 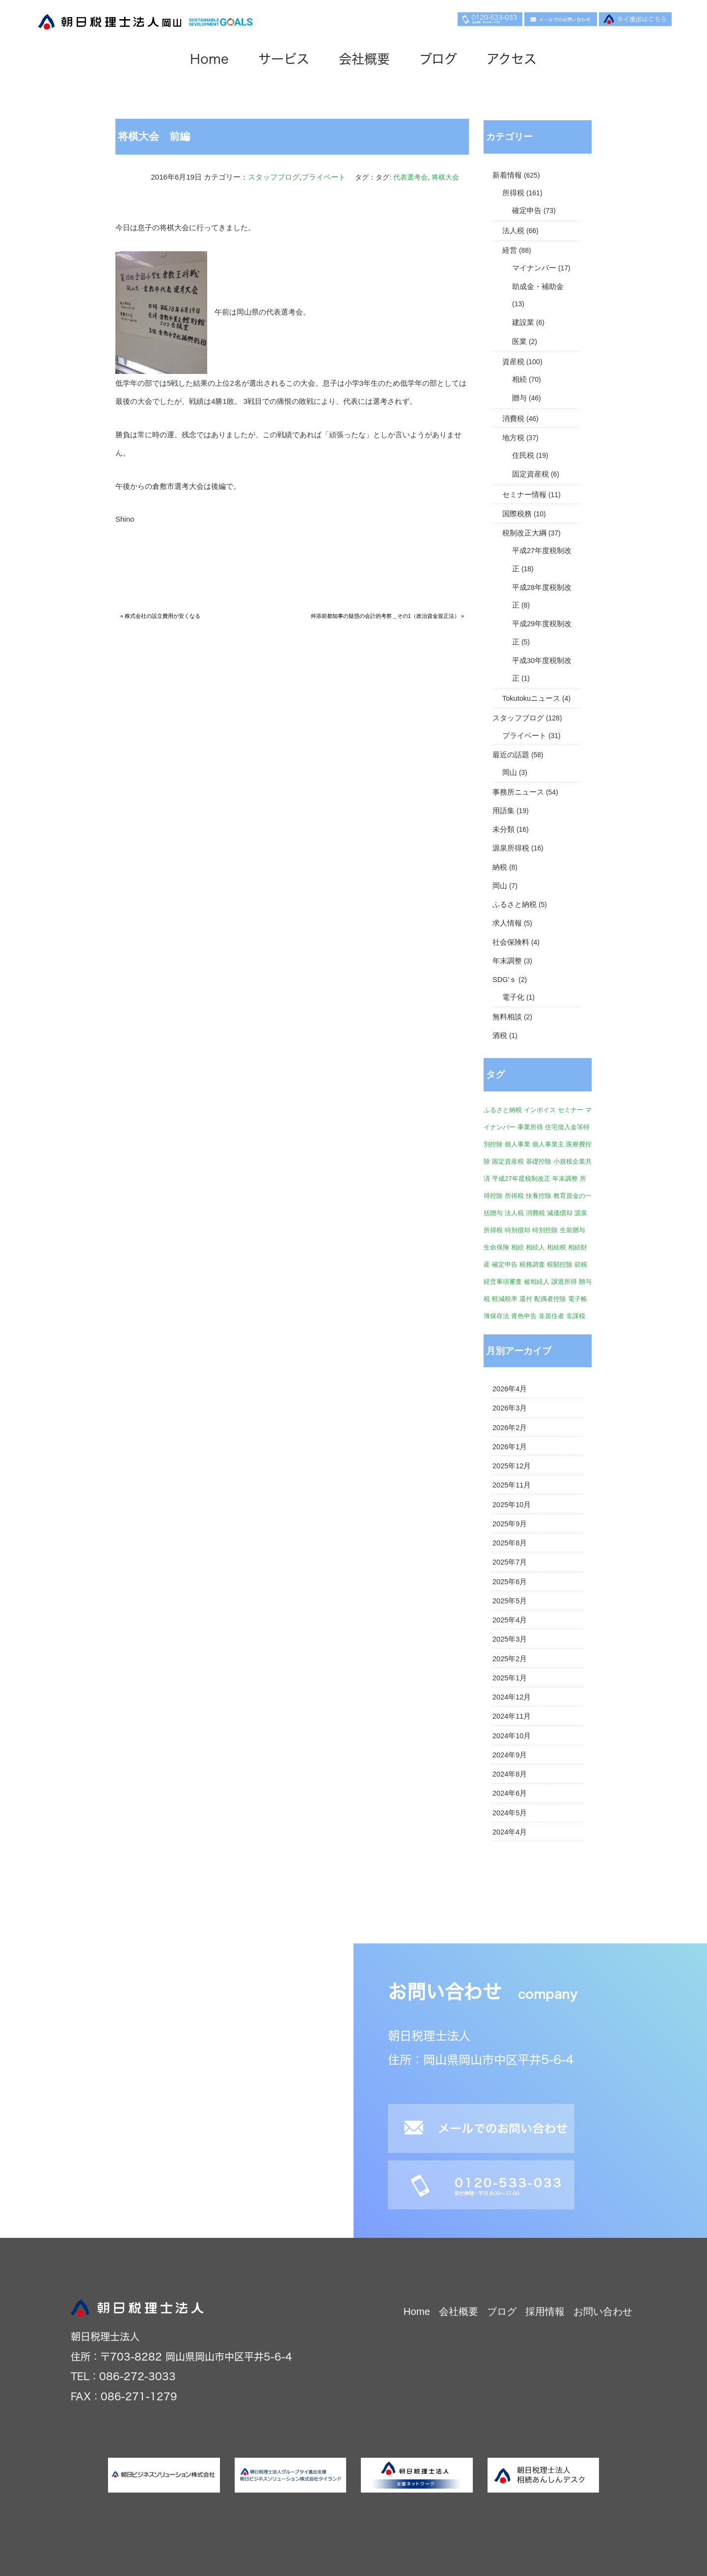 What do you see at coordinates (509, 1562) in the screenshot?
I see `2025年7月` at bounding box center [509, 1562].